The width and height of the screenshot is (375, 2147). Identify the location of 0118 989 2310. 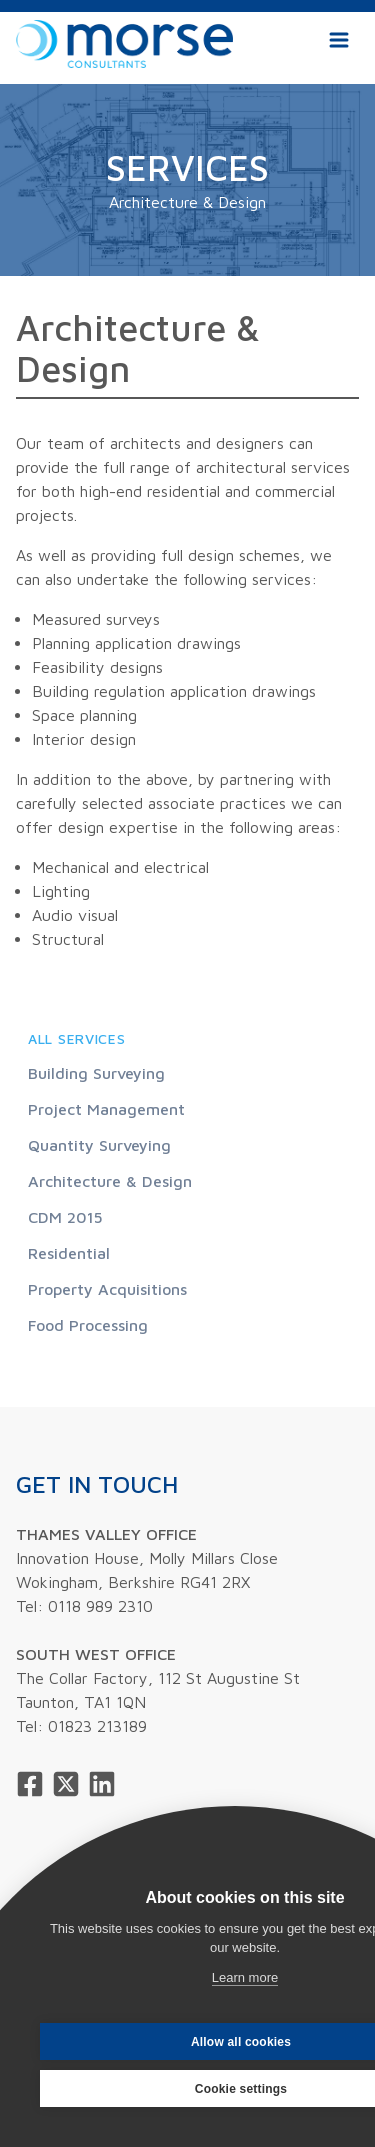
(100, 1606).